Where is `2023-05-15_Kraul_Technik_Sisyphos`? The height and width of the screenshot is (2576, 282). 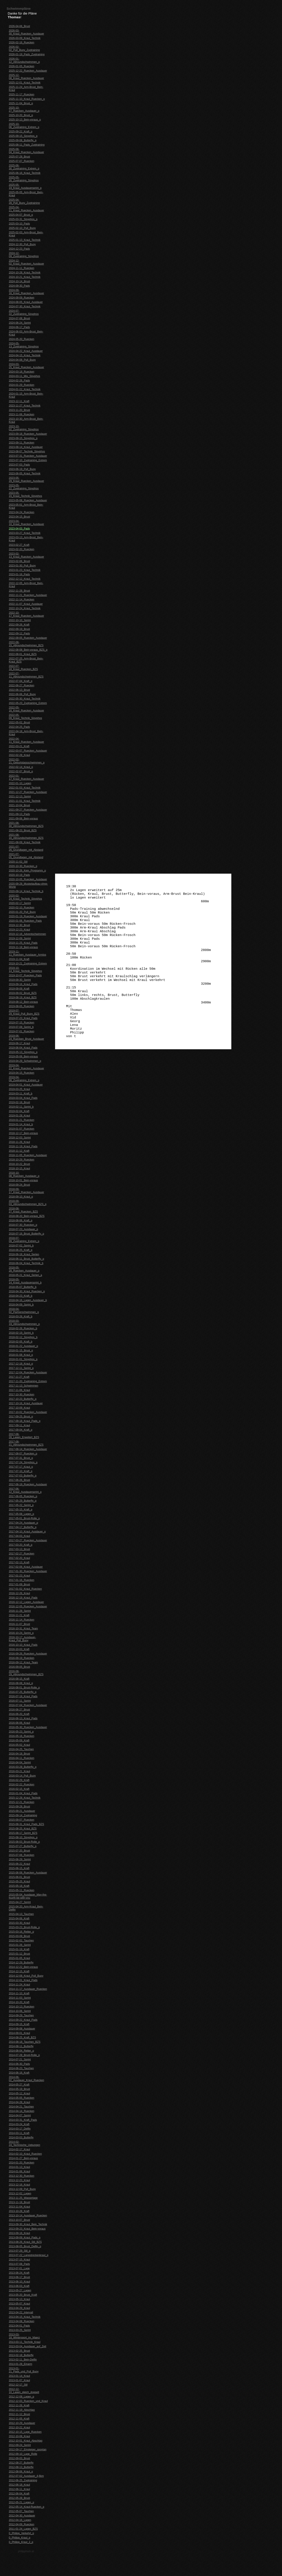
2023-05-15_Kraul_Technik_Sisyphos is located at coordinates (25, 494).